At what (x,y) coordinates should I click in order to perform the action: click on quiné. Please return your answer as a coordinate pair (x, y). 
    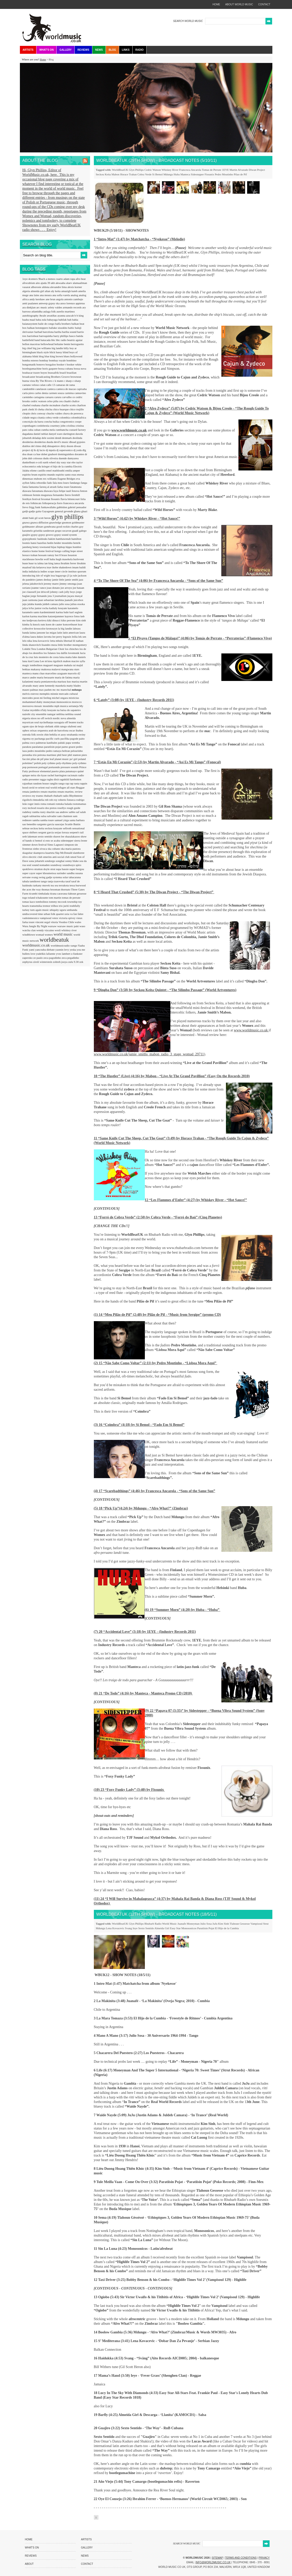
    Looking at the image, I should click on (81, 771).